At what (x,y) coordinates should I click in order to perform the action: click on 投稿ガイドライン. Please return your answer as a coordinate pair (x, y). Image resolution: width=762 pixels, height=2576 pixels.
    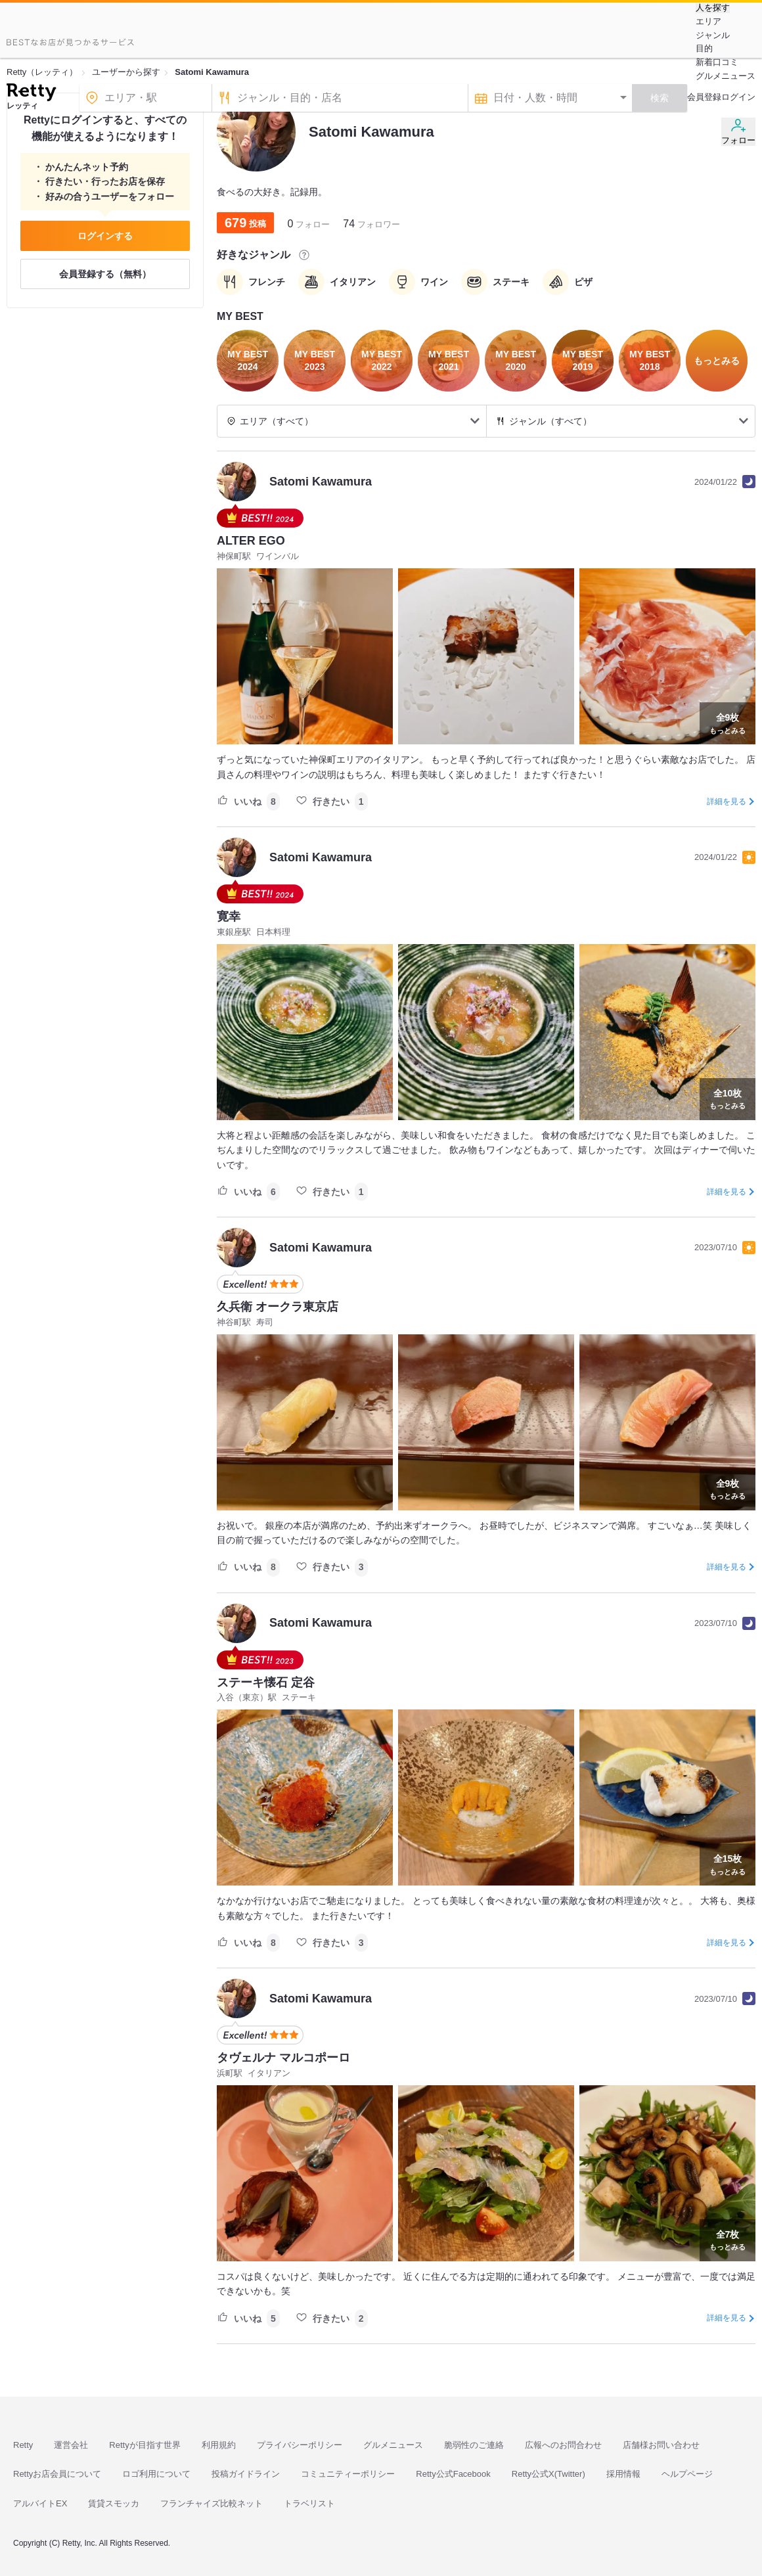
    Looking at the image, I should click on (246, 2474).